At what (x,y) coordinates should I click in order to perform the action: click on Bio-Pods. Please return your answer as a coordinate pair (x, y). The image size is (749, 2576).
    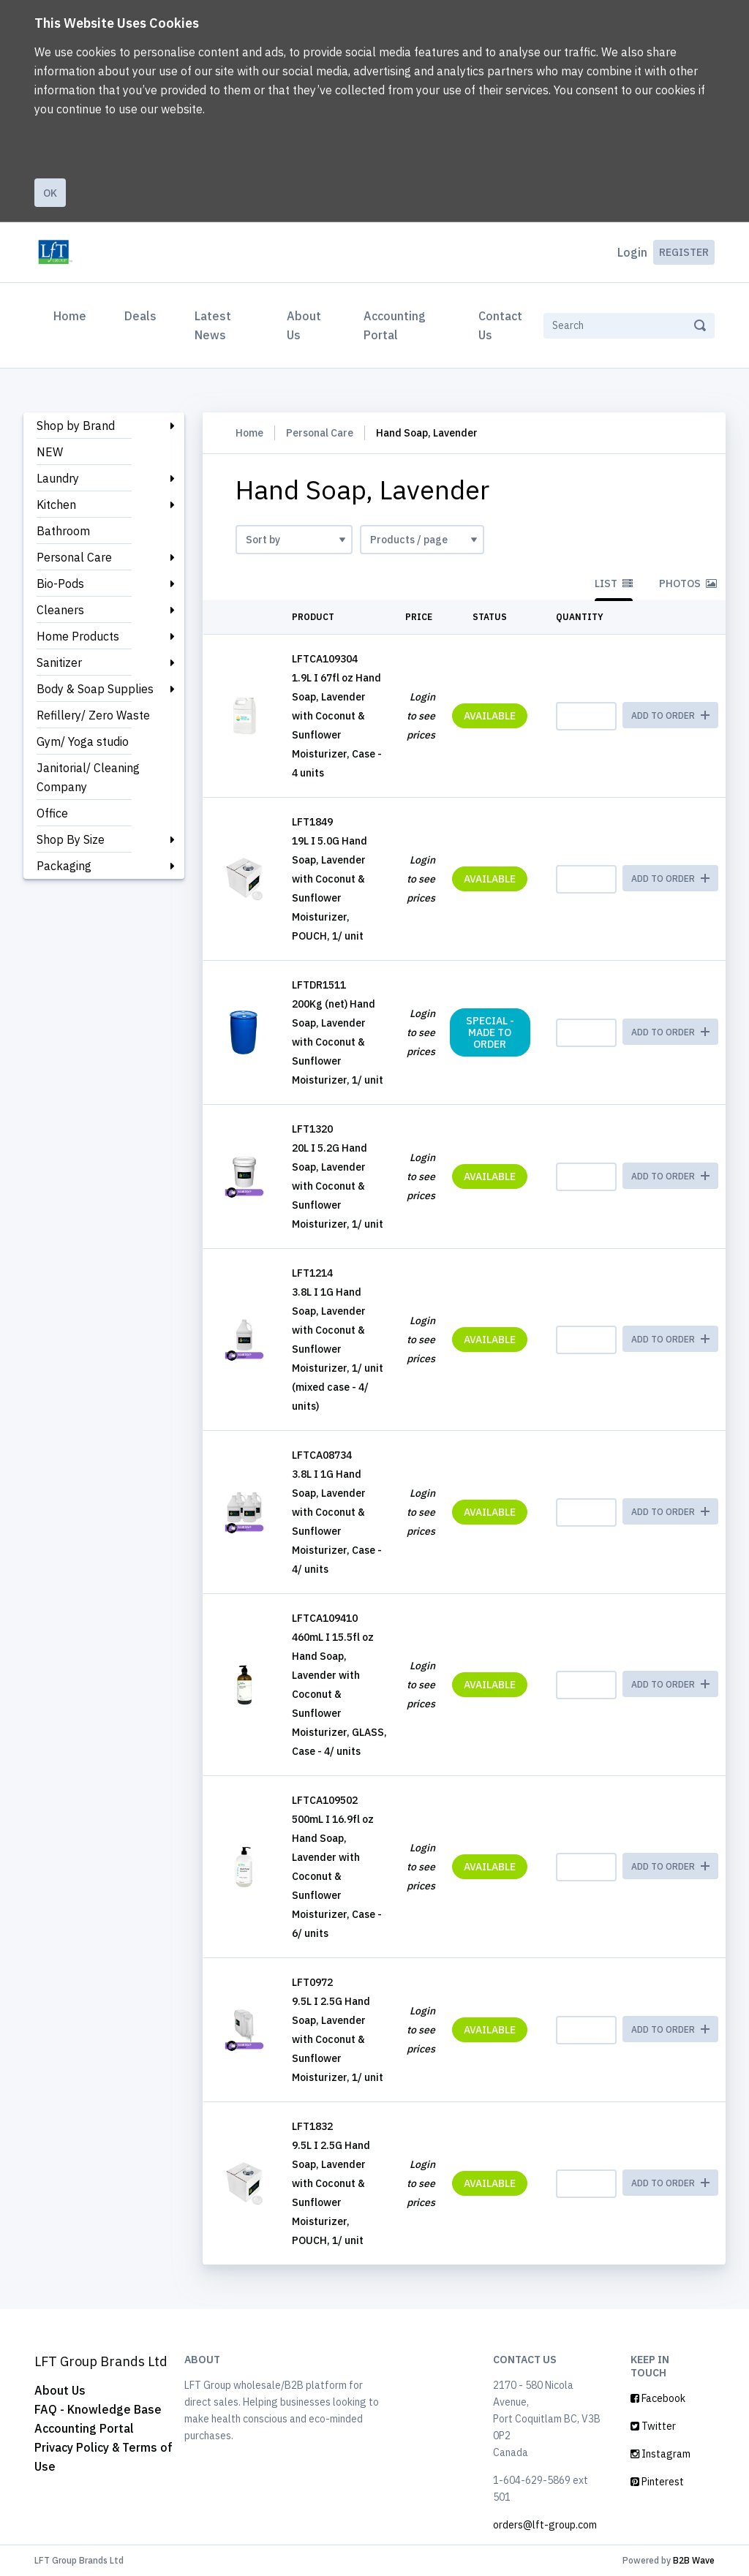
    Looking at the image, I should click on (60, 583).